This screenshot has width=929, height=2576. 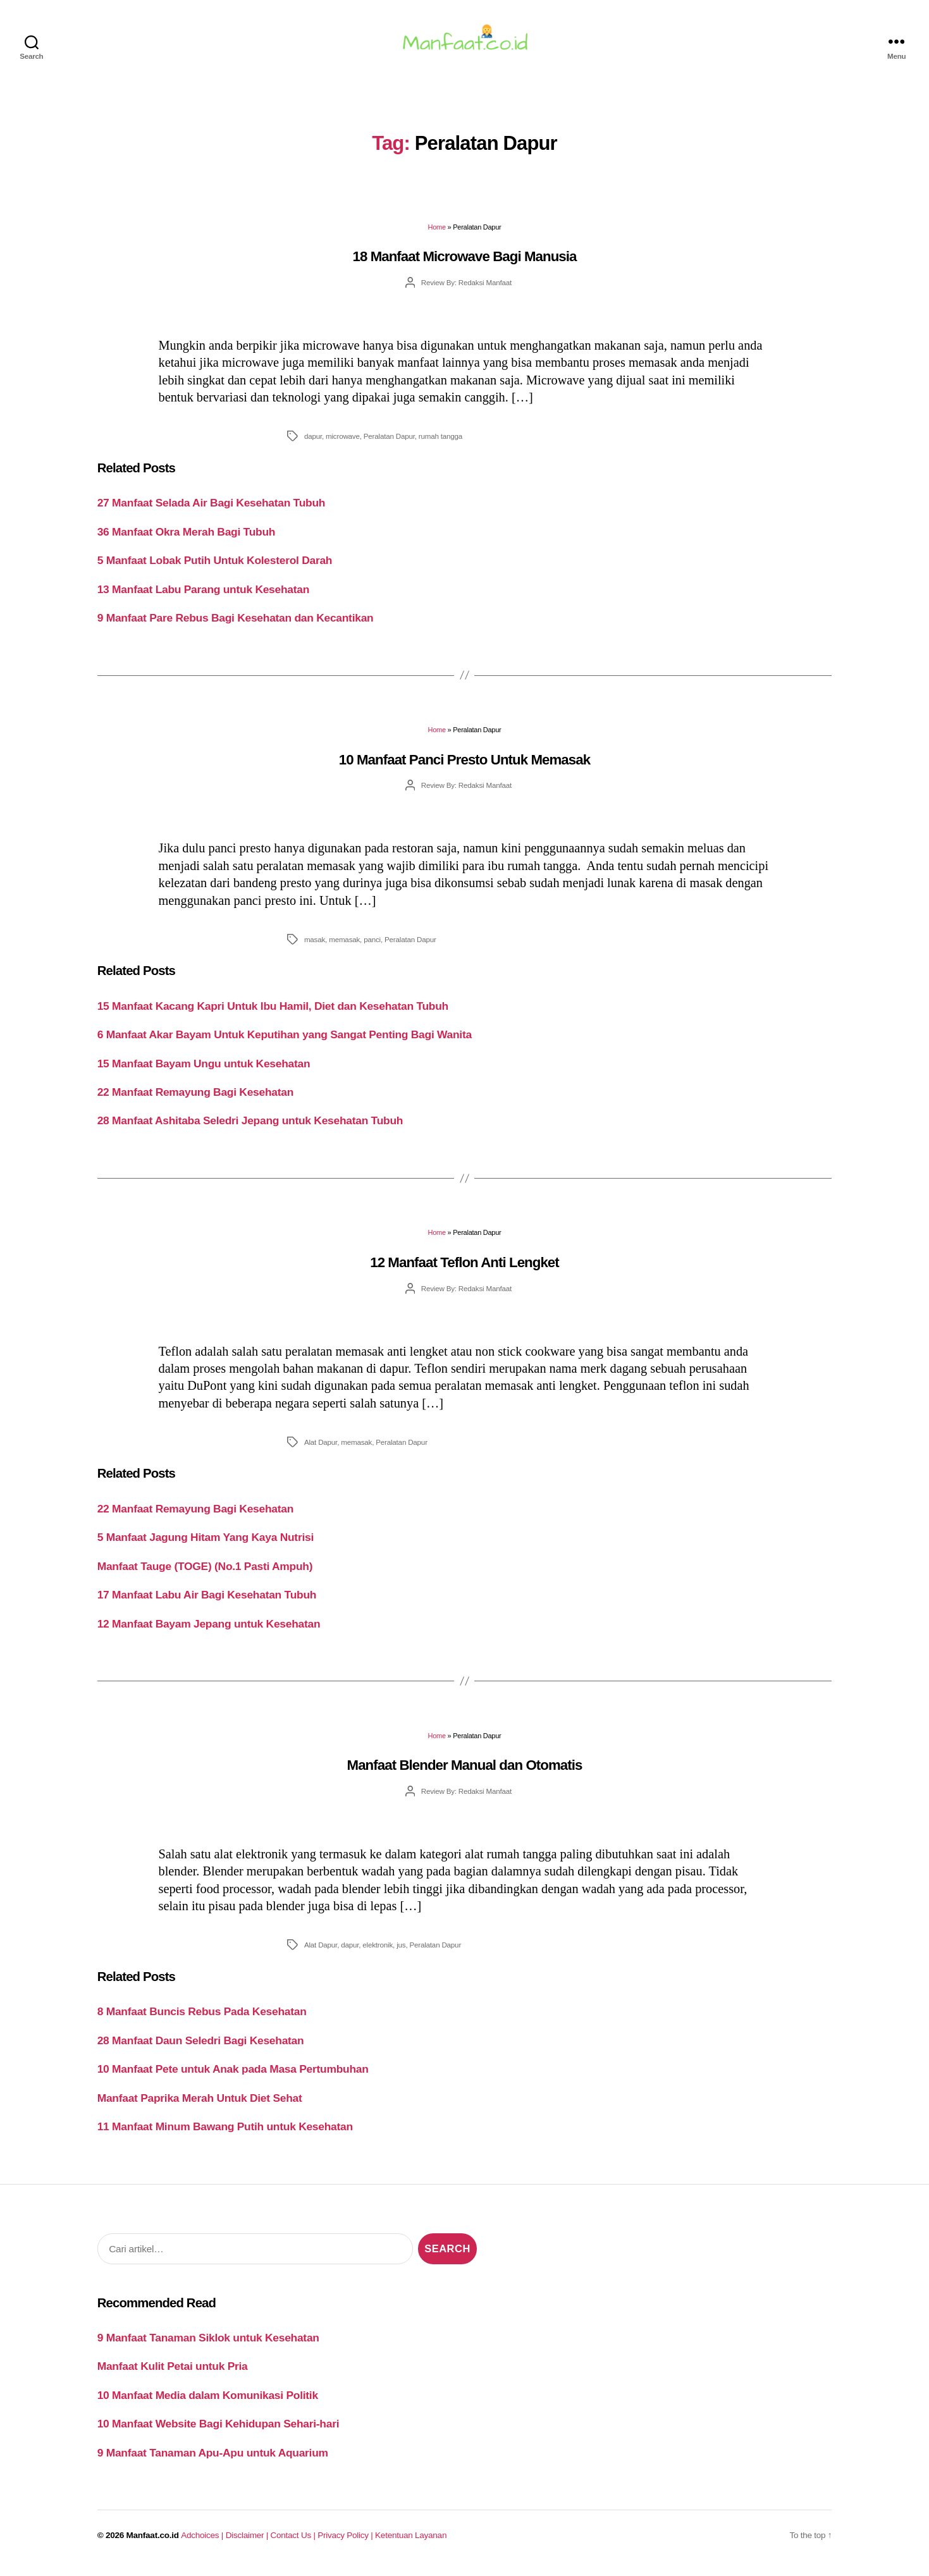 I want to click on 15 Manfaat Bayam Ungu untuk Kesehatan, so click(x=204, y=1070).